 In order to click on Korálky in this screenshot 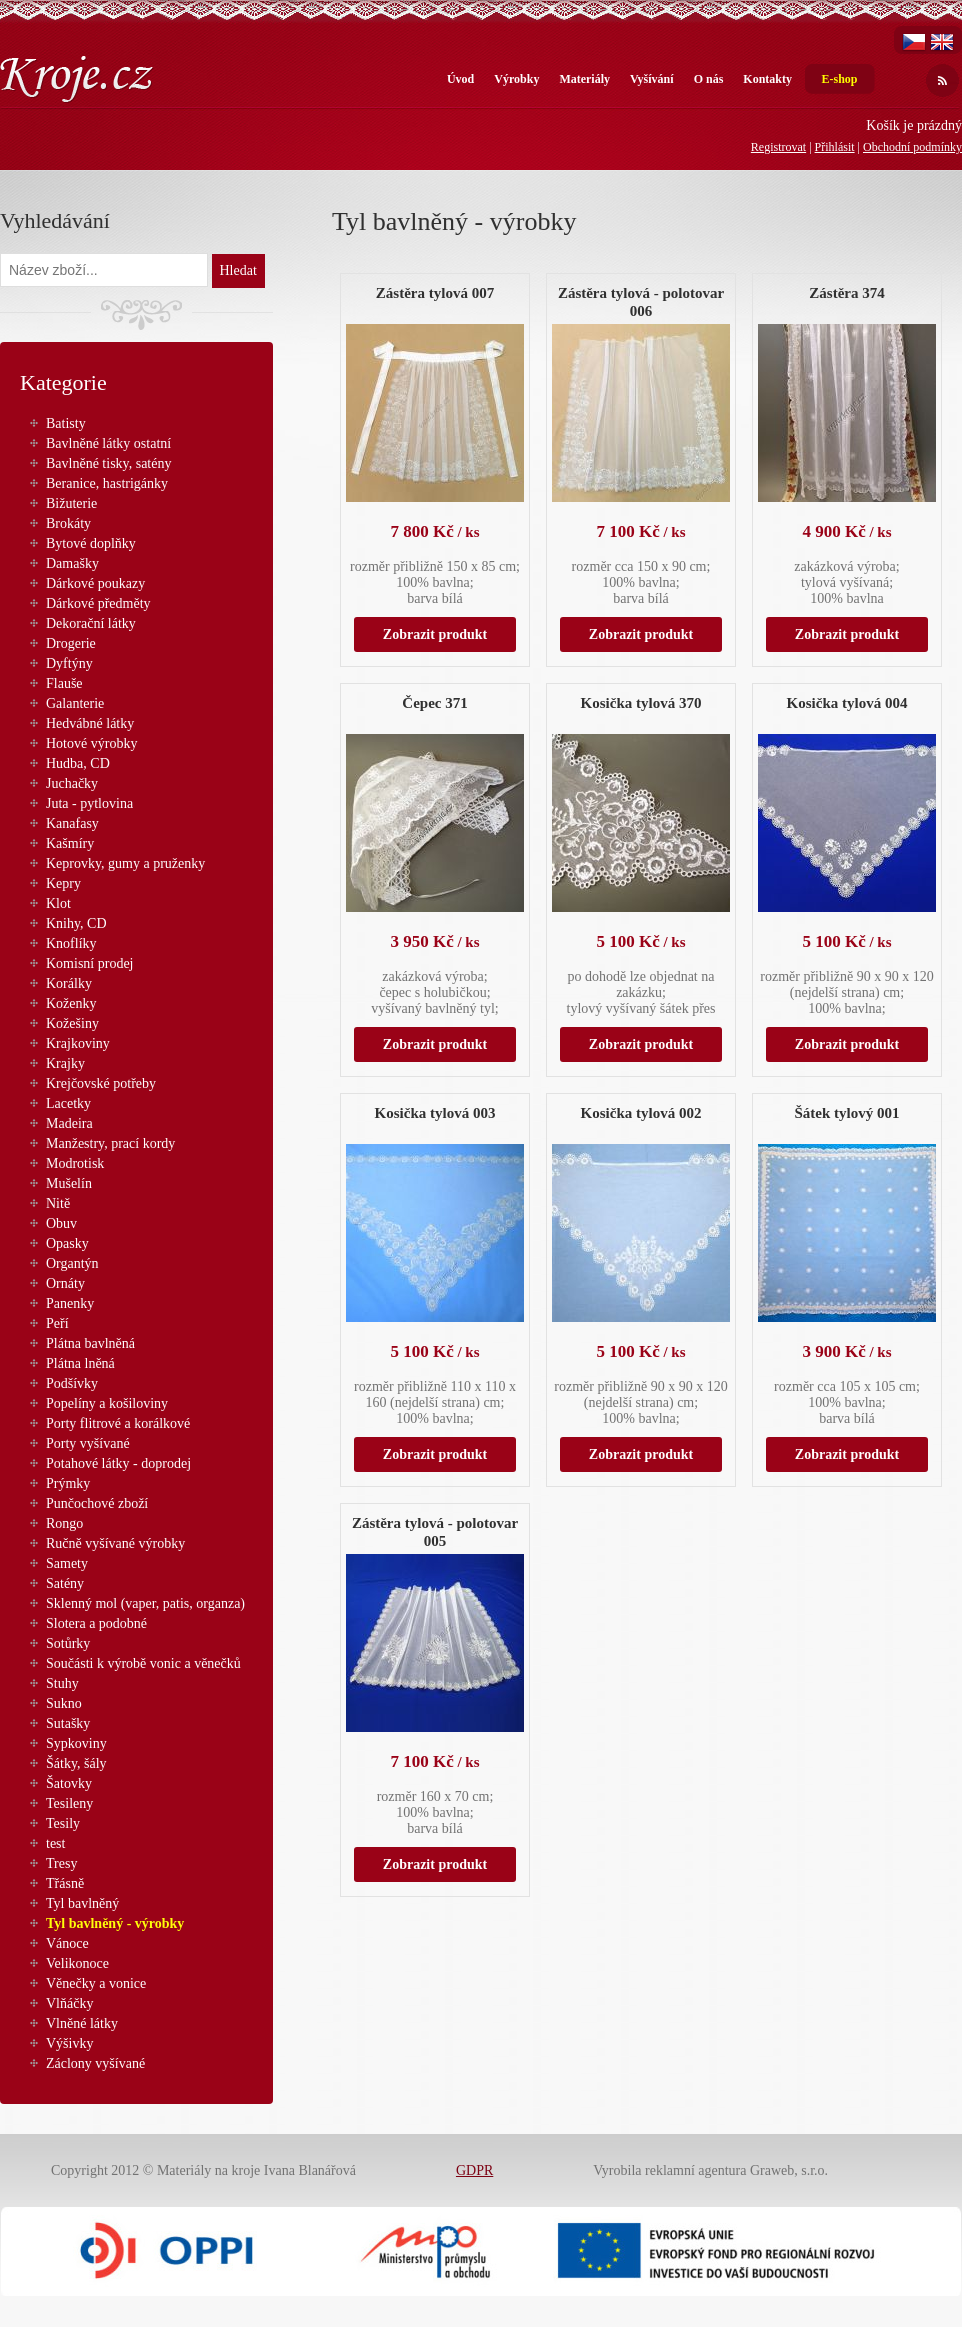, I will do `click(69, 983)`.